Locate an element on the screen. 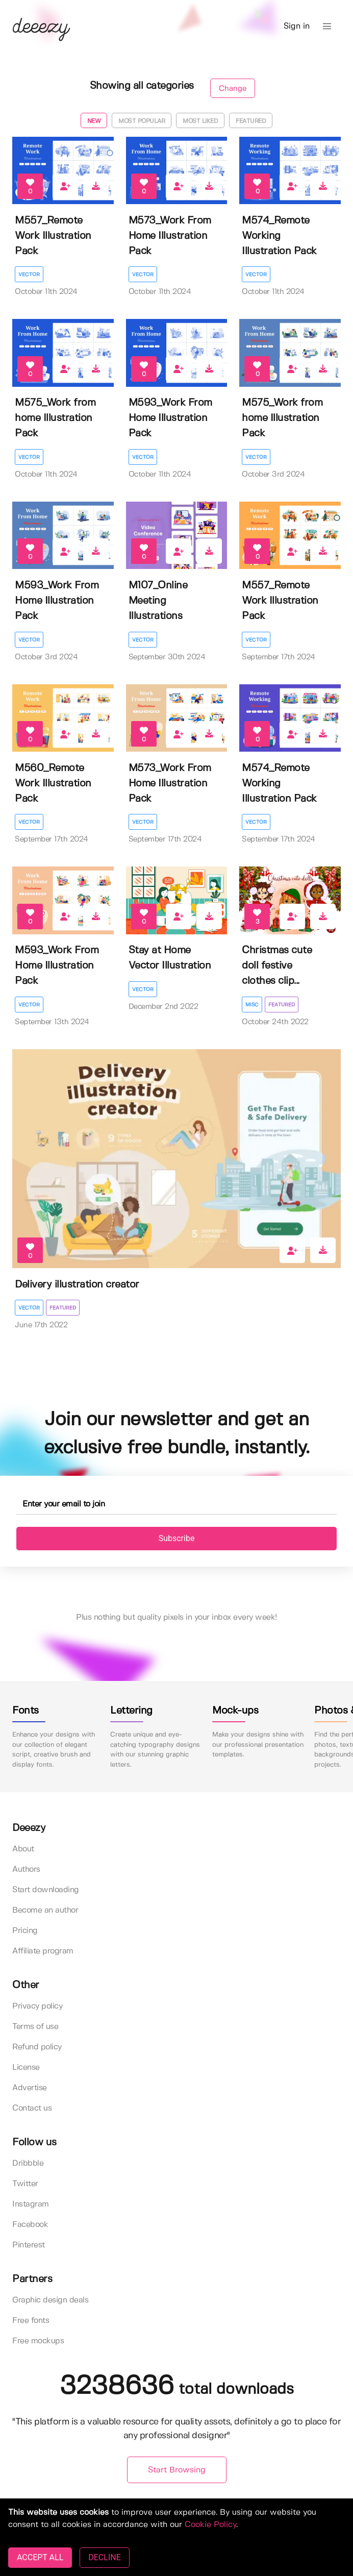 Image resolution: width=353 pixels, height=2576 pixels. [button] is located at coordinates (327, 26).